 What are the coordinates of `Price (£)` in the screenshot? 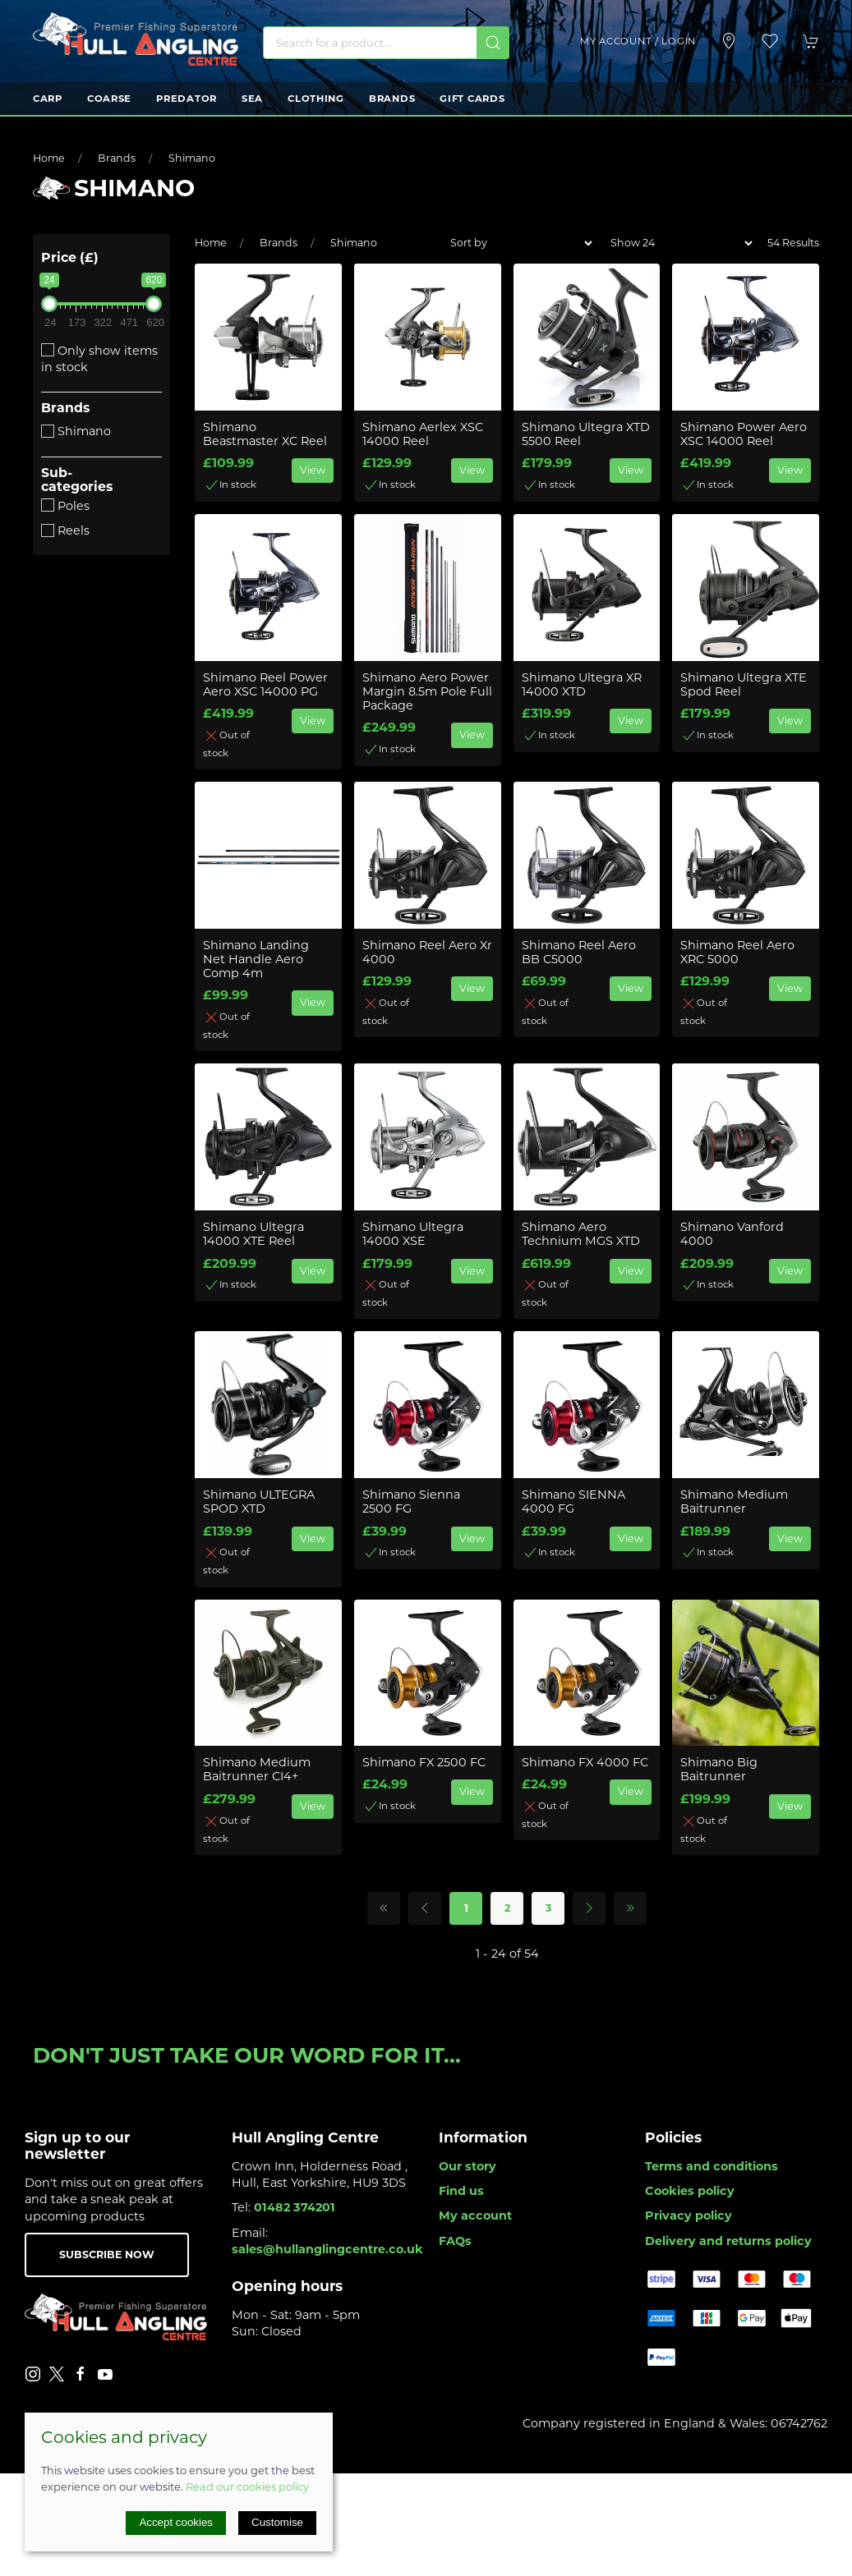 It's located at (70, 257).